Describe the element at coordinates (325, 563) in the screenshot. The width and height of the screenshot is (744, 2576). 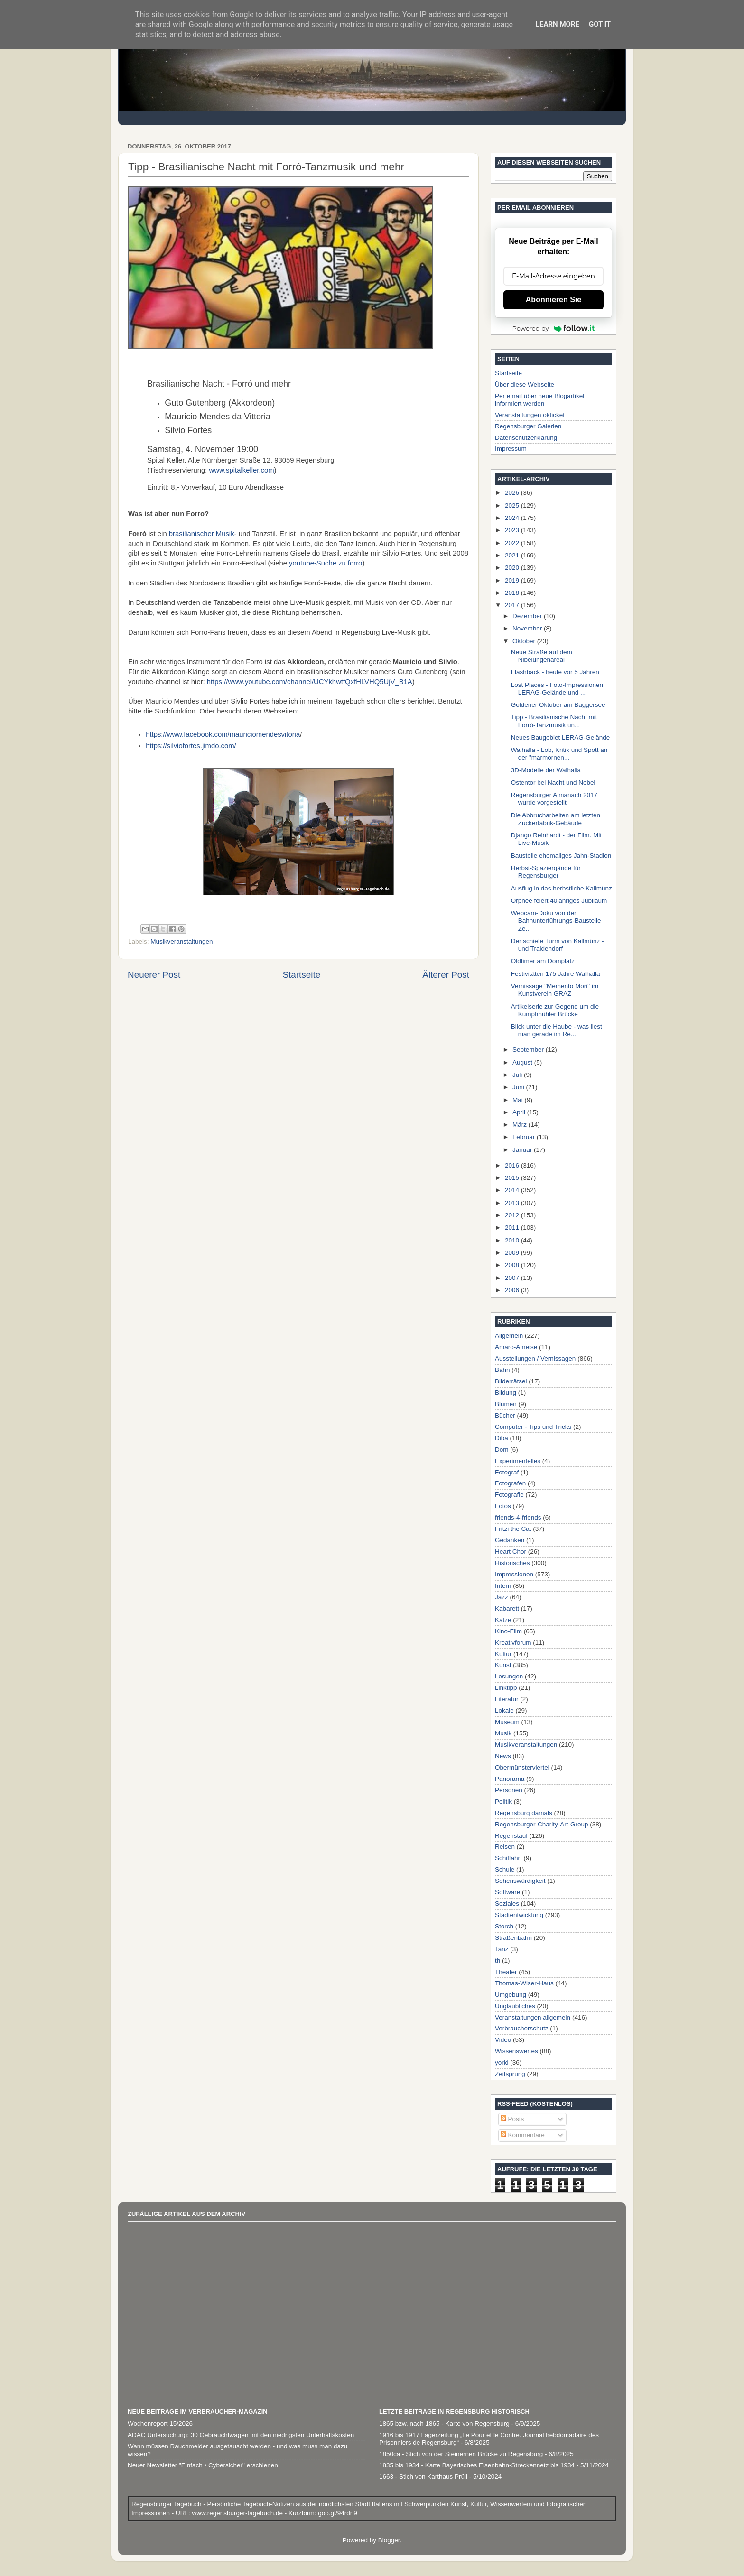
I see `youtube-Suche zu forro` at that location.